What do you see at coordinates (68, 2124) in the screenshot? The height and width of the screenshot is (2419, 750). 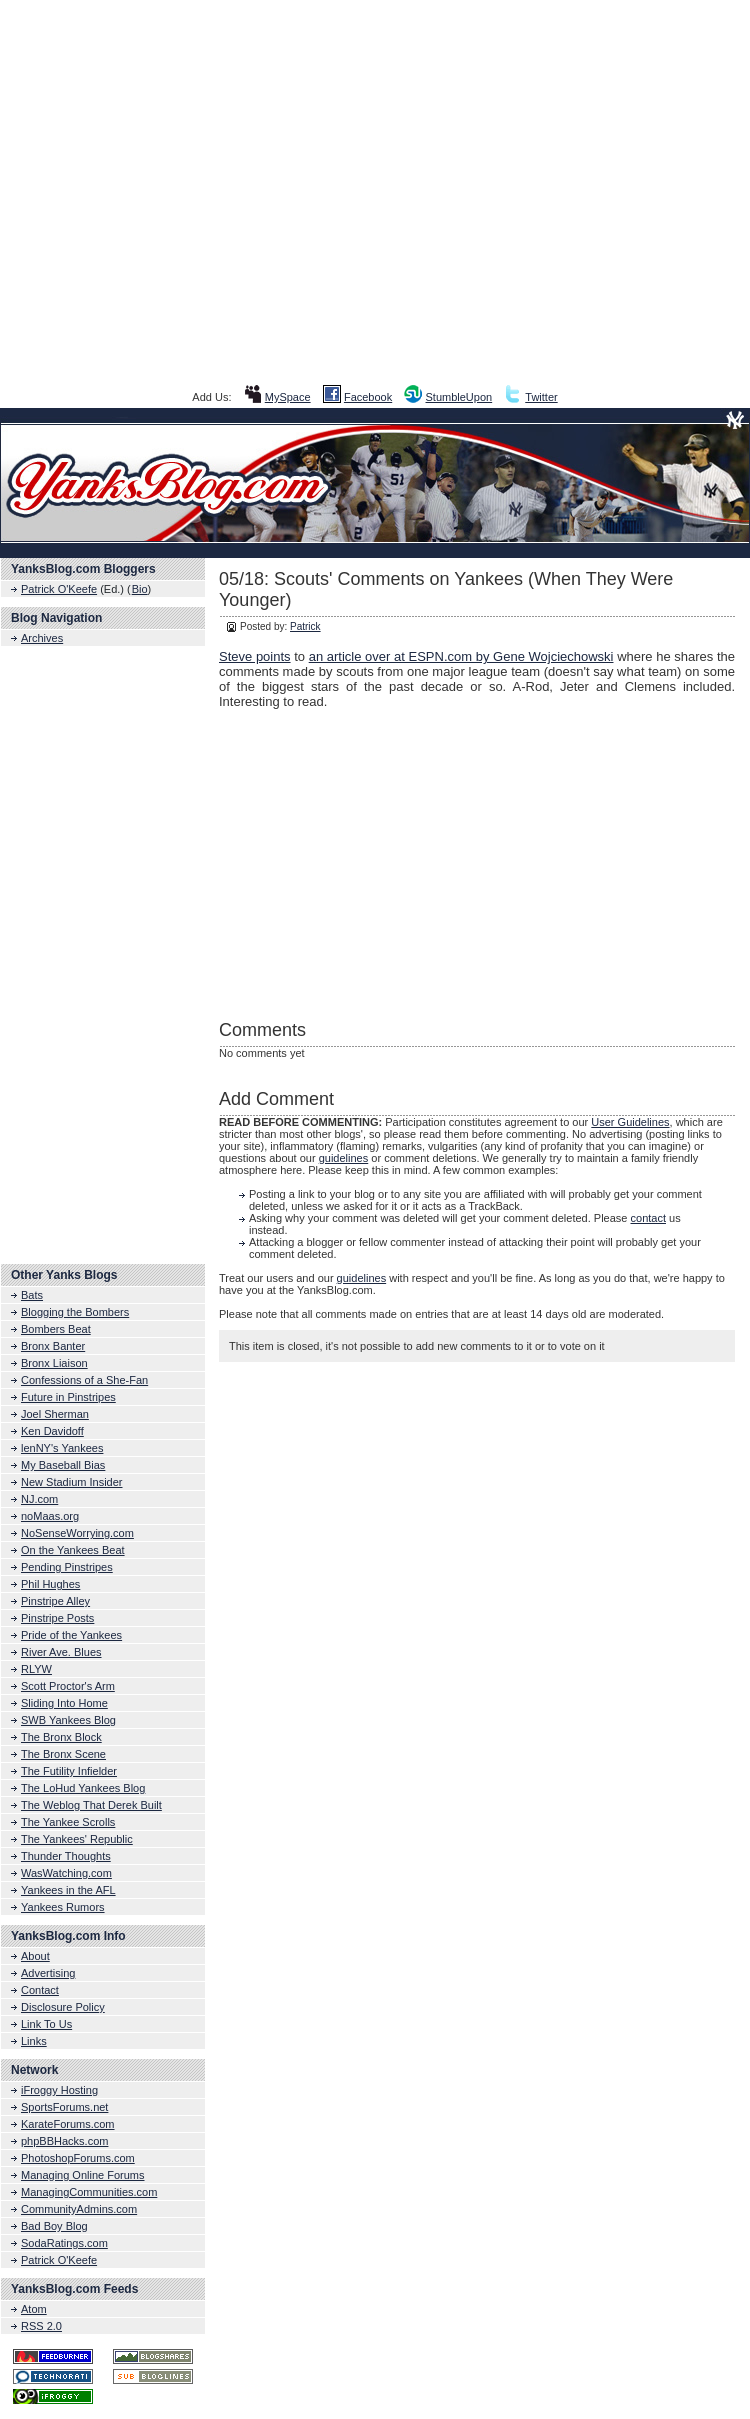 I see `KarateForums.com` at bounding box center [68, 2124].